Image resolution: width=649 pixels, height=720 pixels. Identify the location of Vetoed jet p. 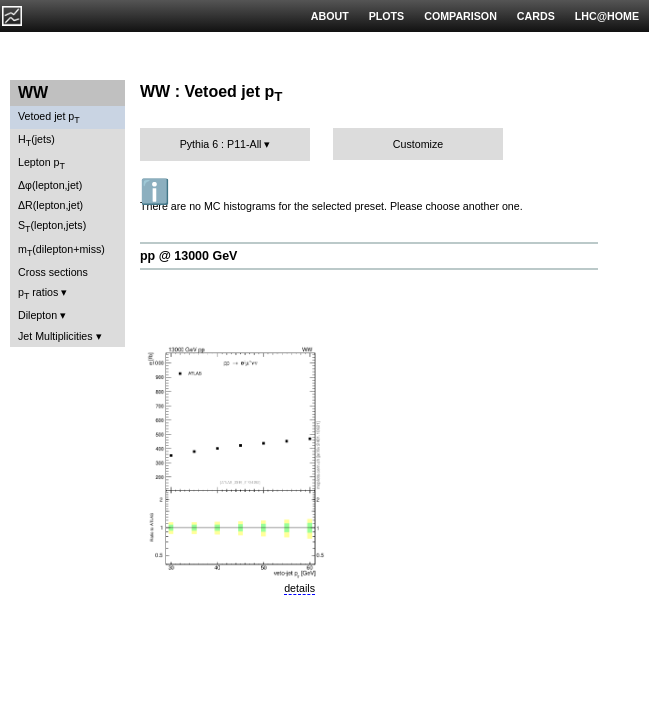
(49, 117).